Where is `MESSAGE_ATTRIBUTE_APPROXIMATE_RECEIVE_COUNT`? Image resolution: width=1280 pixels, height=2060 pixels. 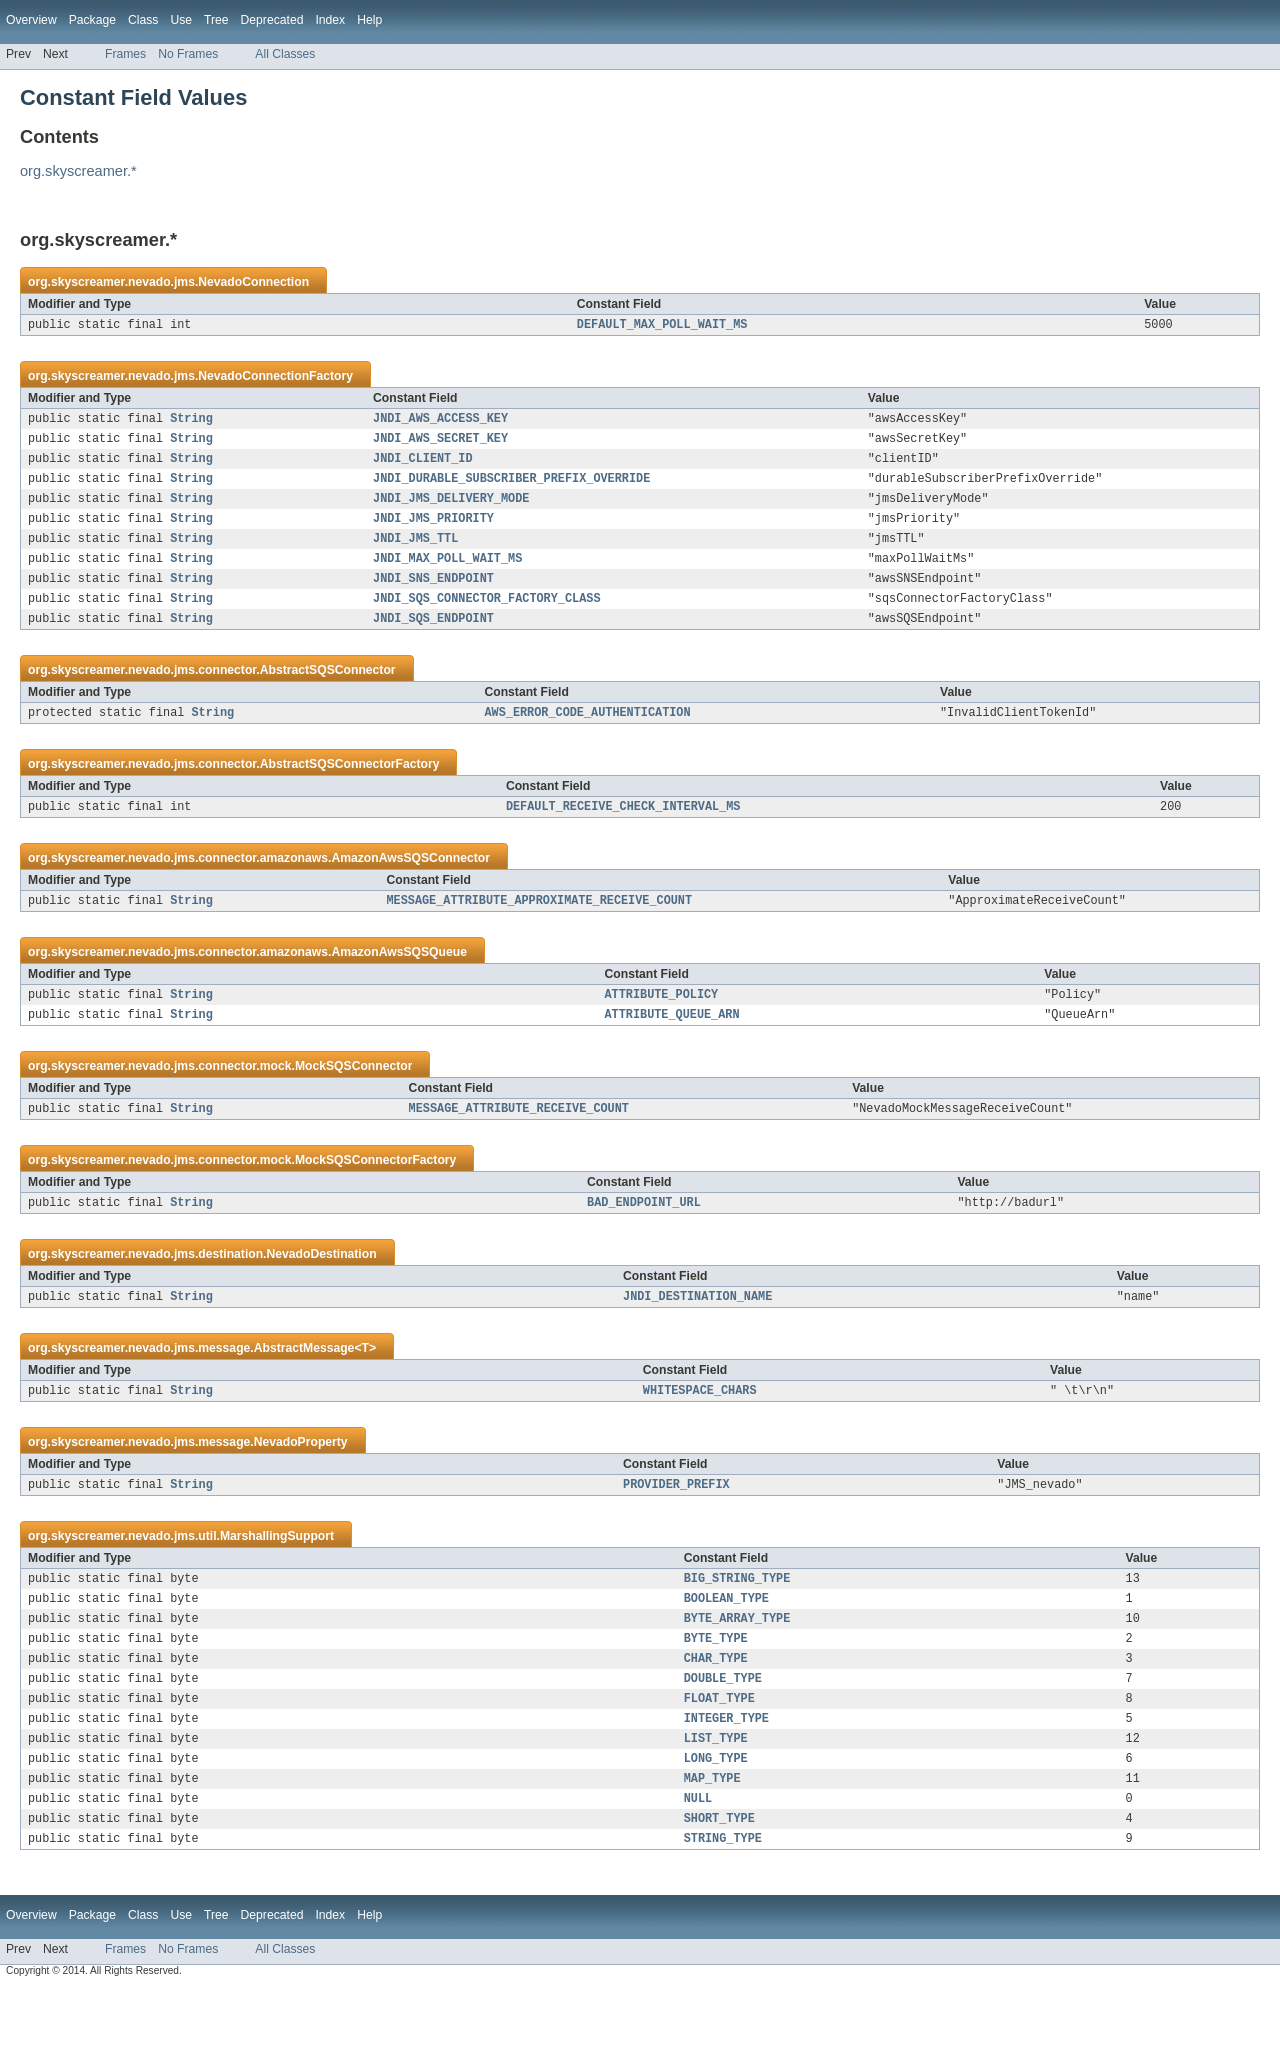
MESSAGE_ATTRIBUTE_APPROXIMATE_RECEIVE_COUNT is located at coordinates (539, 930).